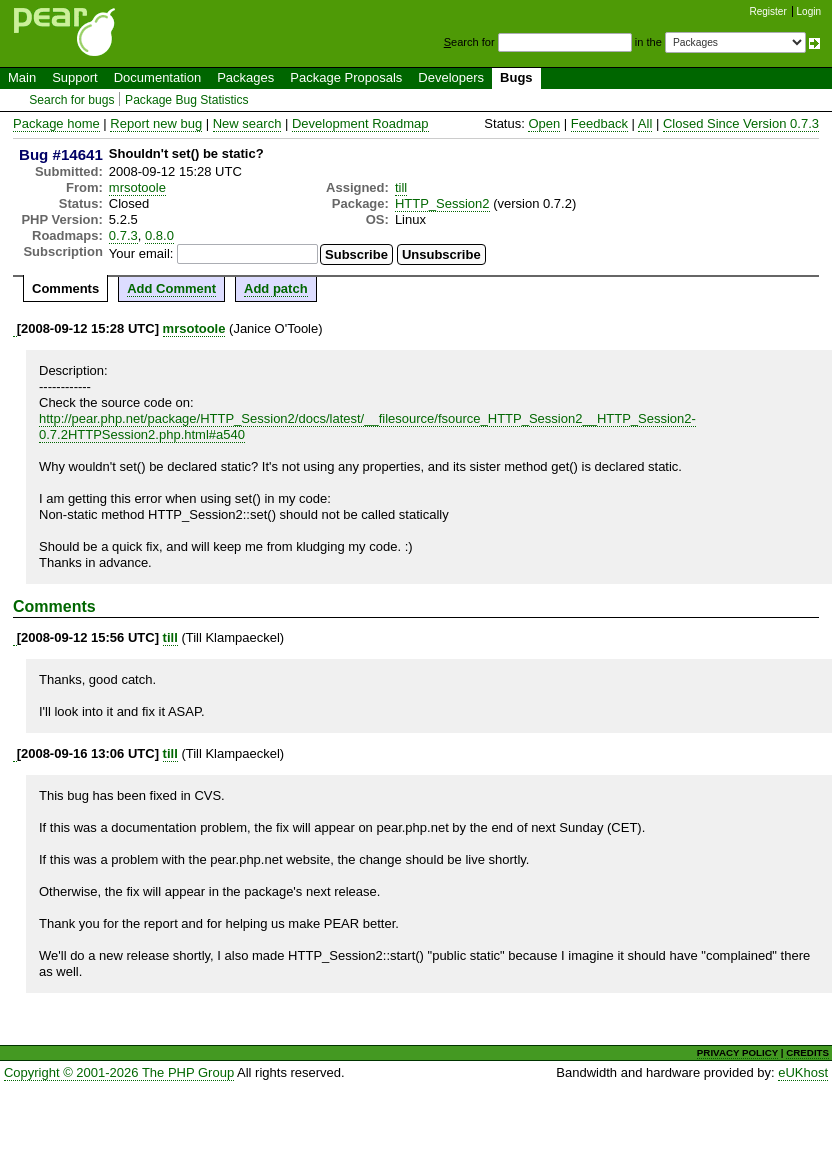 Image resolution: width=832 pixels, height=1156 pixels. Describe the element at coordinates (141, 253) in the screenshot. I see `Your email:` at that location.